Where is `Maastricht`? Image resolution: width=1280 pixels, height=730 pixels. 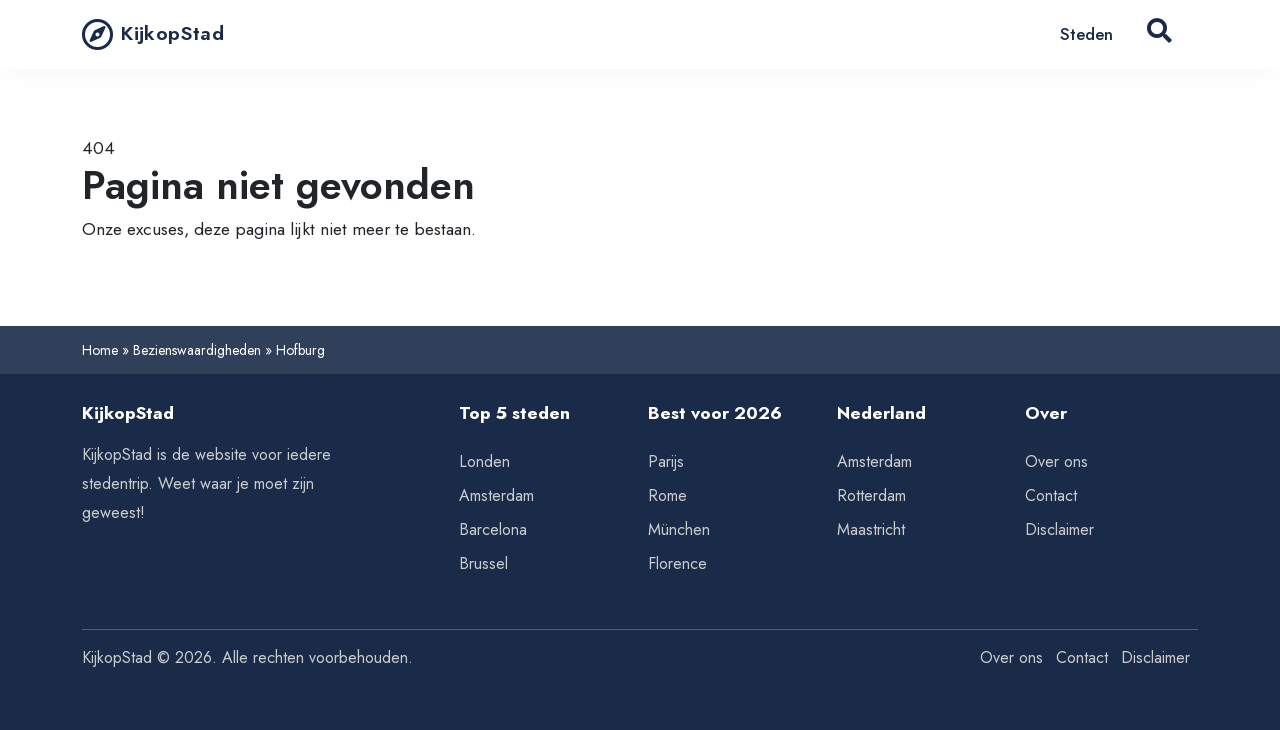 Maastricht is located at coordinates (871, 529).